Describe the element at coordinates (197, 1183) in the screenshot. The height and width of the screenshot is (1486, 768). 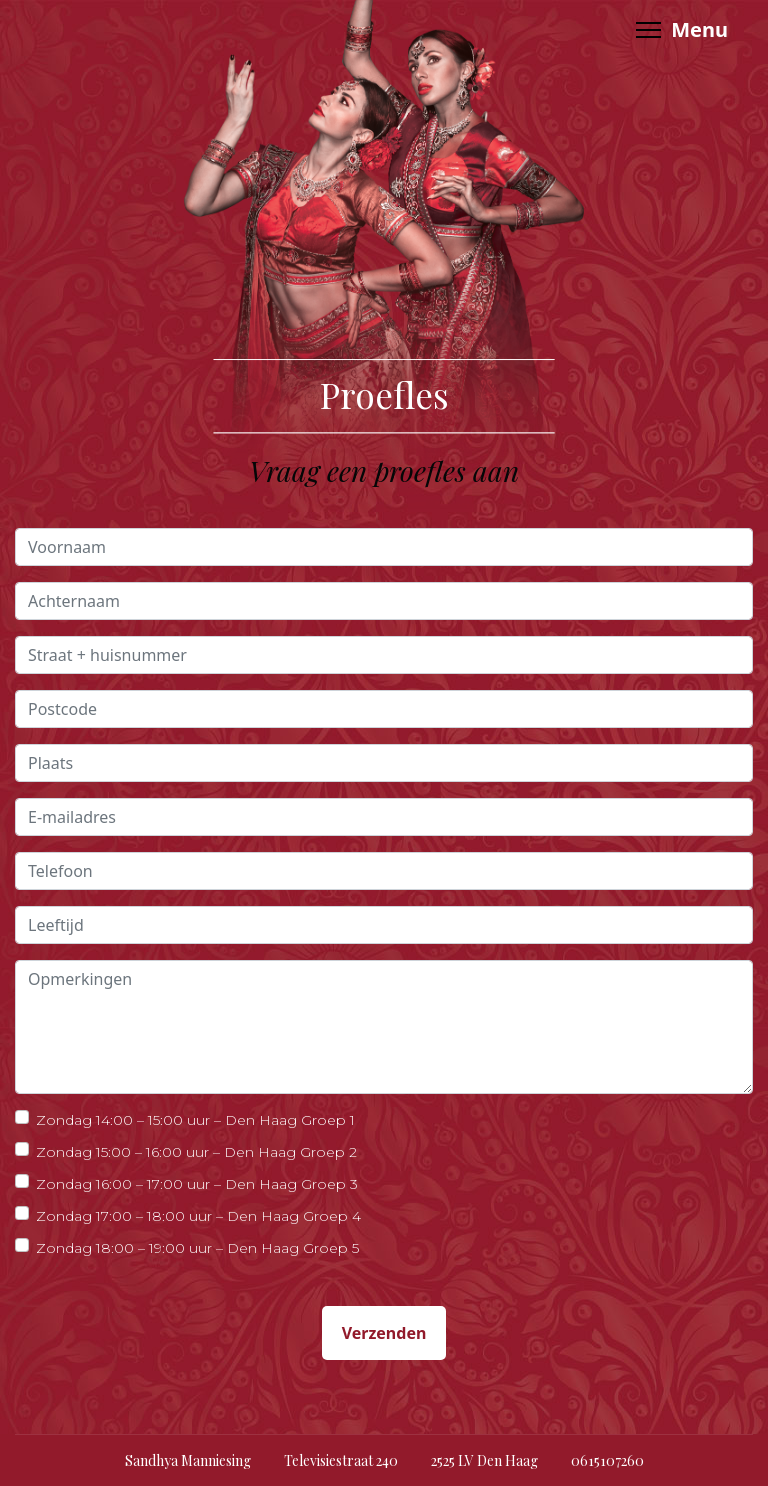
I see `Zondag 16:00 – 17:00 uur – Den Haag Groep 3` at that location.